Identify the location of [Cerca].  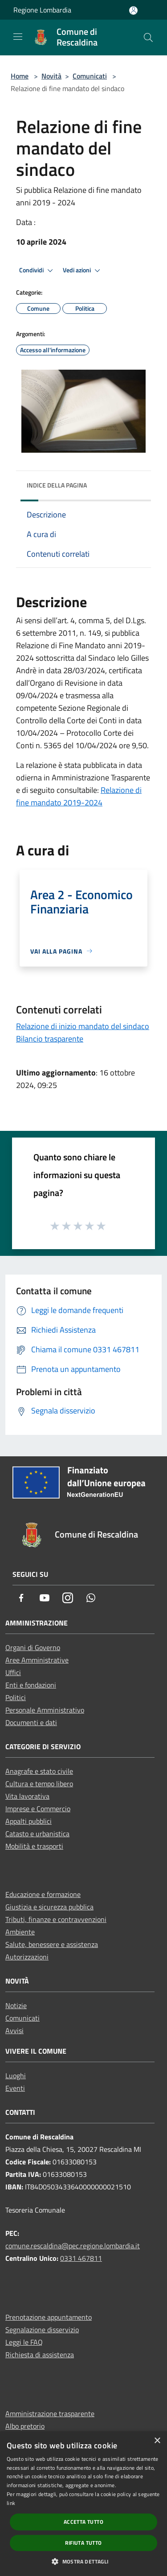
(148, 37).